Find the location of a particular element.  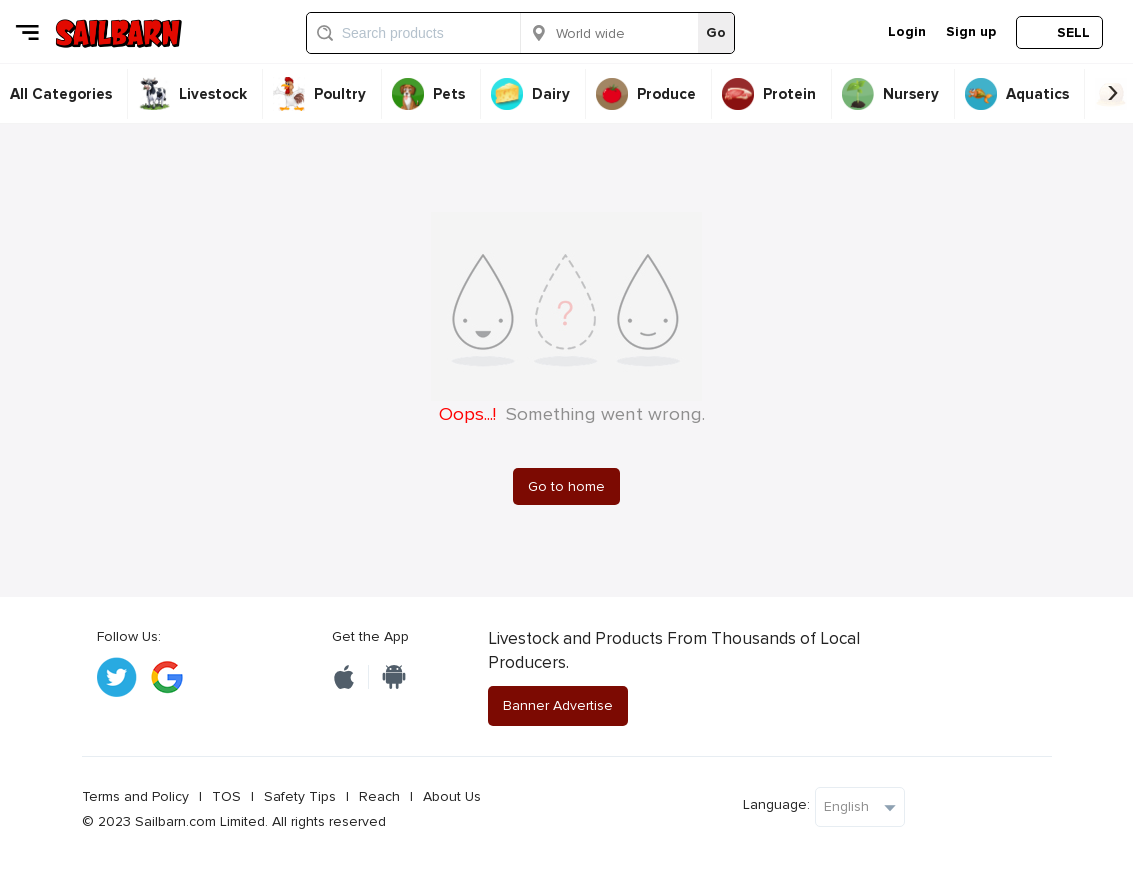

Safety Tips is located at coordinates (300, 796).